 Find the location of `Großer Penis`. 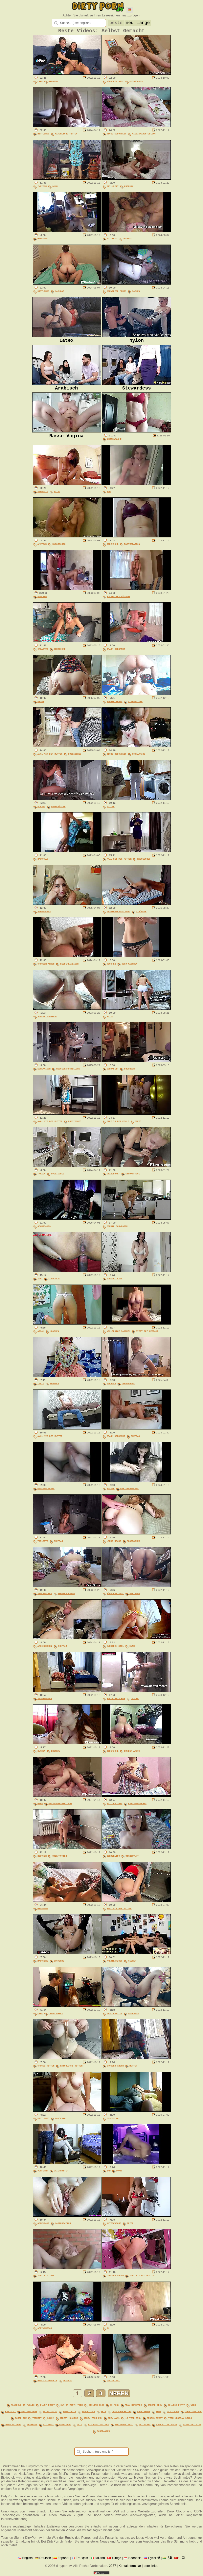

Großer Penis is located at coordinates (46, 1492).